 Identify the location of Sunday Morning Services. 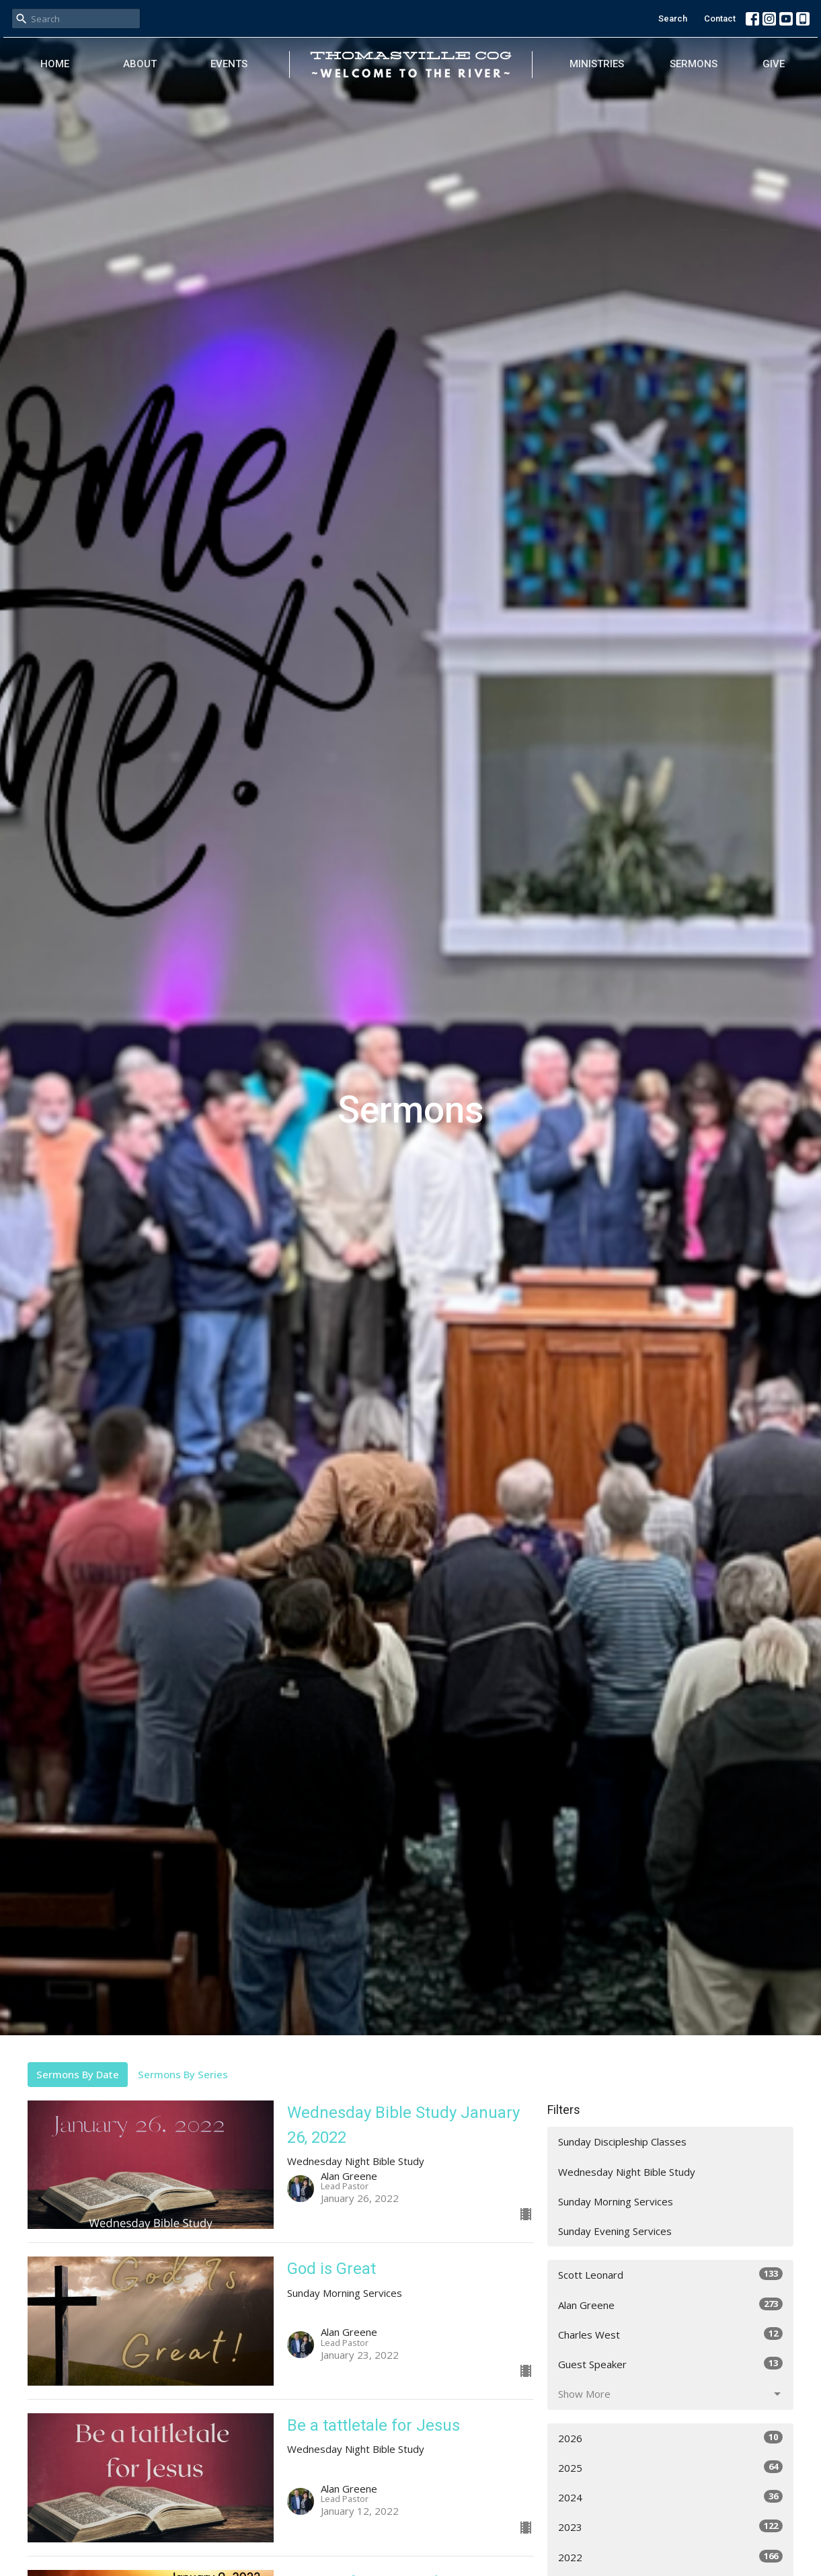
(615, 2201).